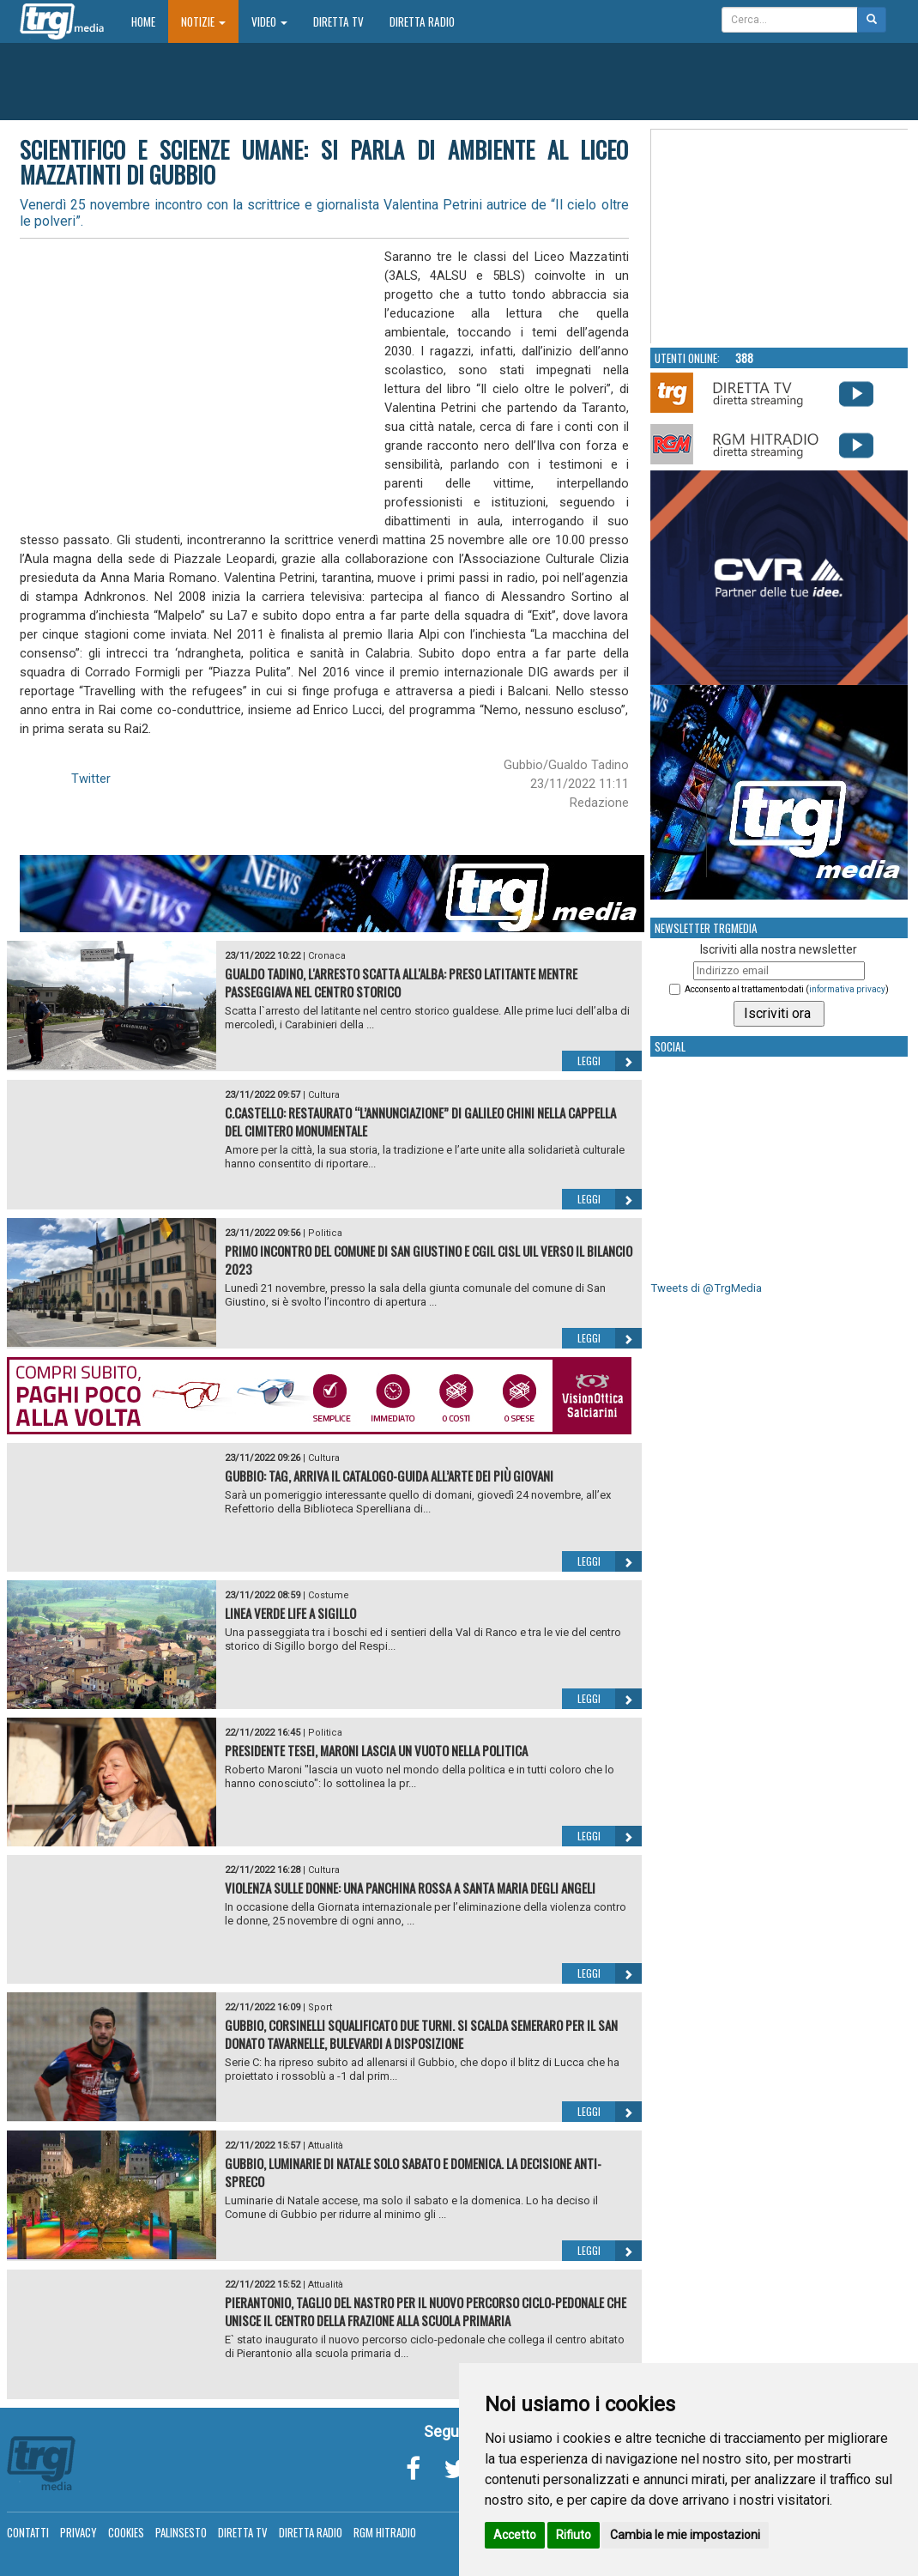 The width and height of the screenshot is (918, 2576). I want to click on Sport, so click(320, 2007).